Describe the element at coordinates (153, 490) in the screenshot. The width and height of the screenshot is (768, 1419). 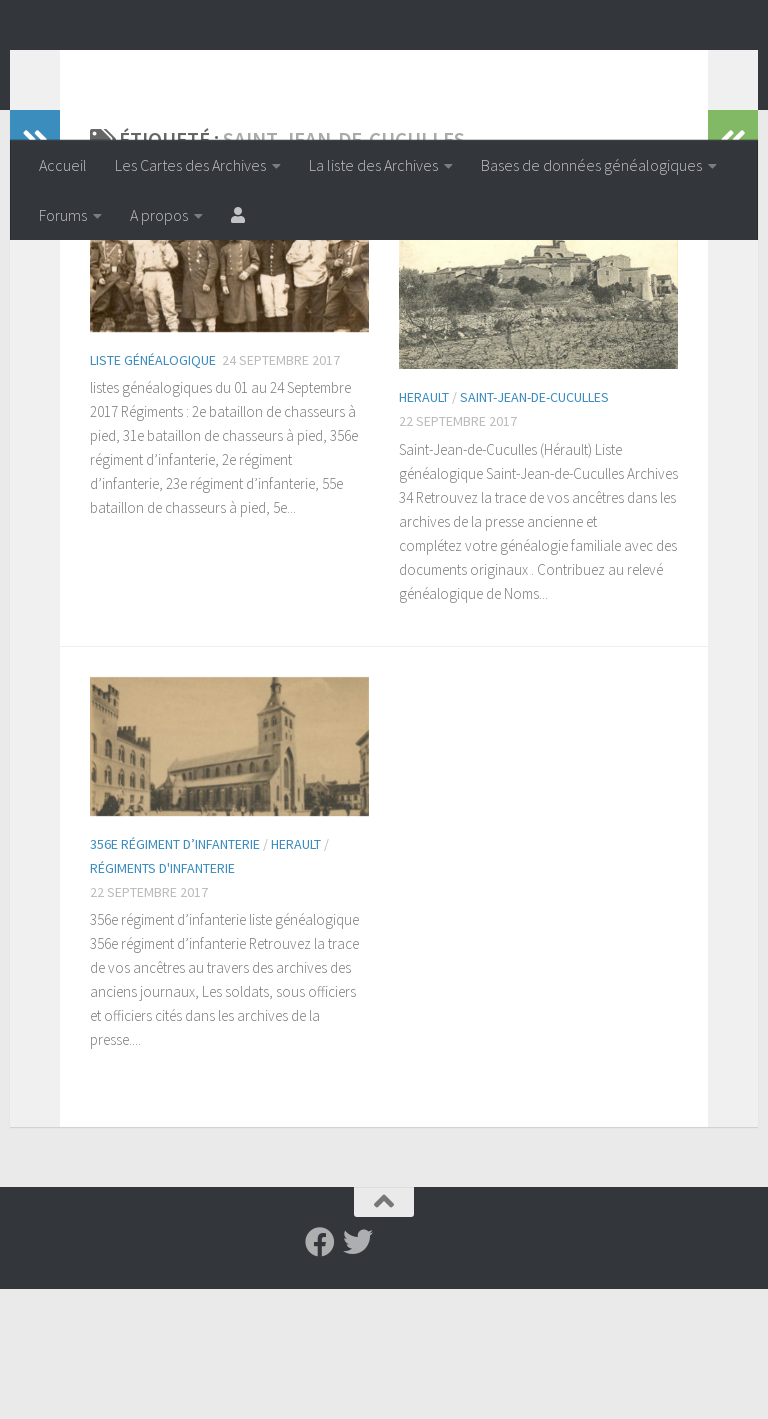
I see `Liste généalogique` at that location.